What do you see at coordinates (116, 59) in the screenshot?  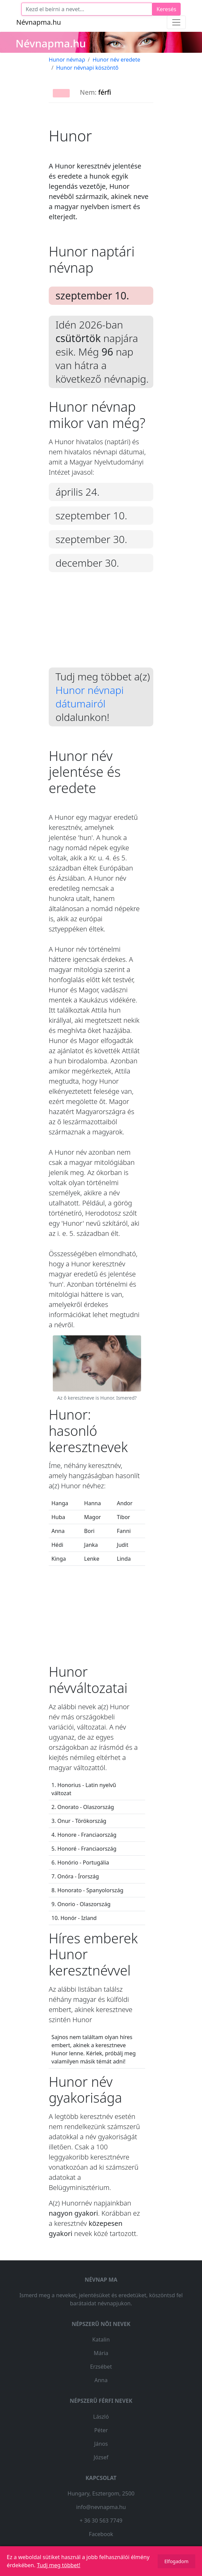 I see `Hunor név eredete` at bounding box center [116, 59].